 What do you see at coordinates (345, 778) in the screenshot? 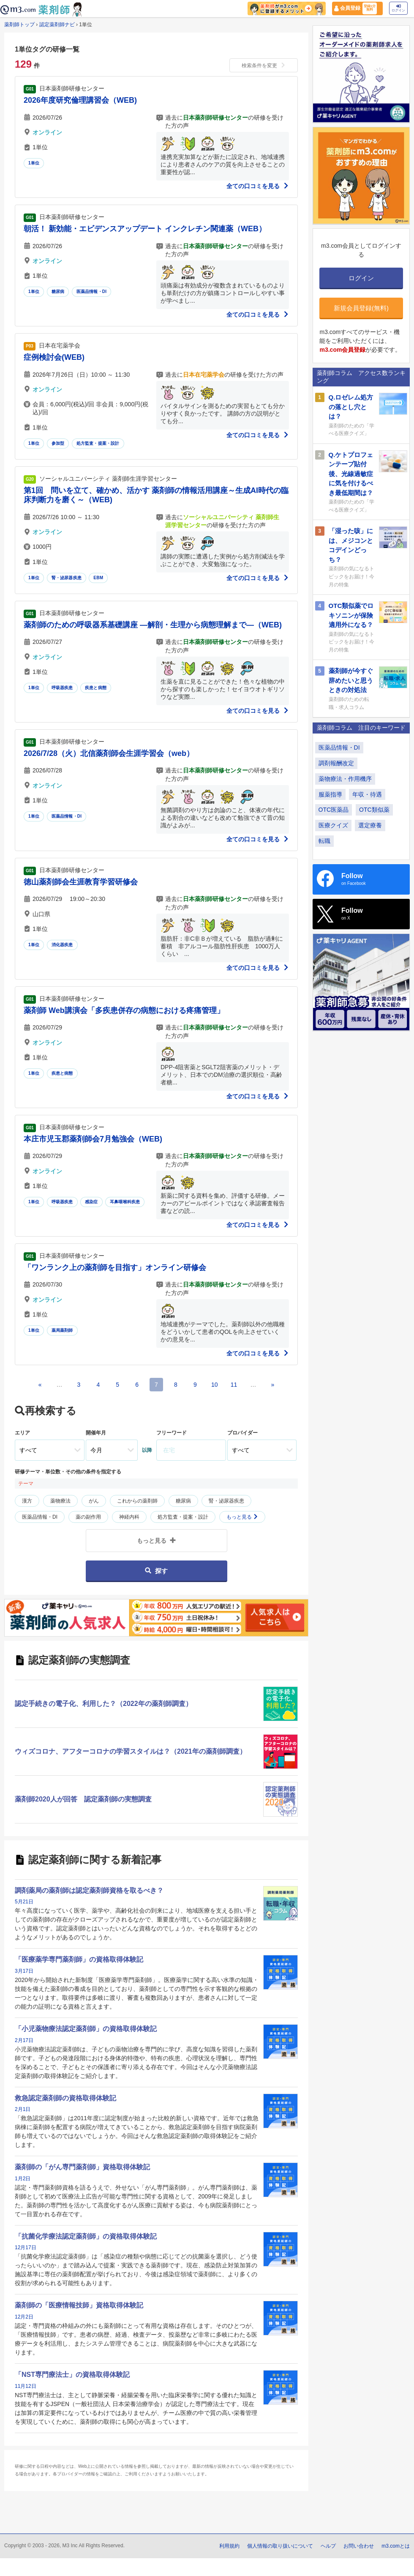
I see `薬物療法・作用機序` at bounding box center [345, 778].